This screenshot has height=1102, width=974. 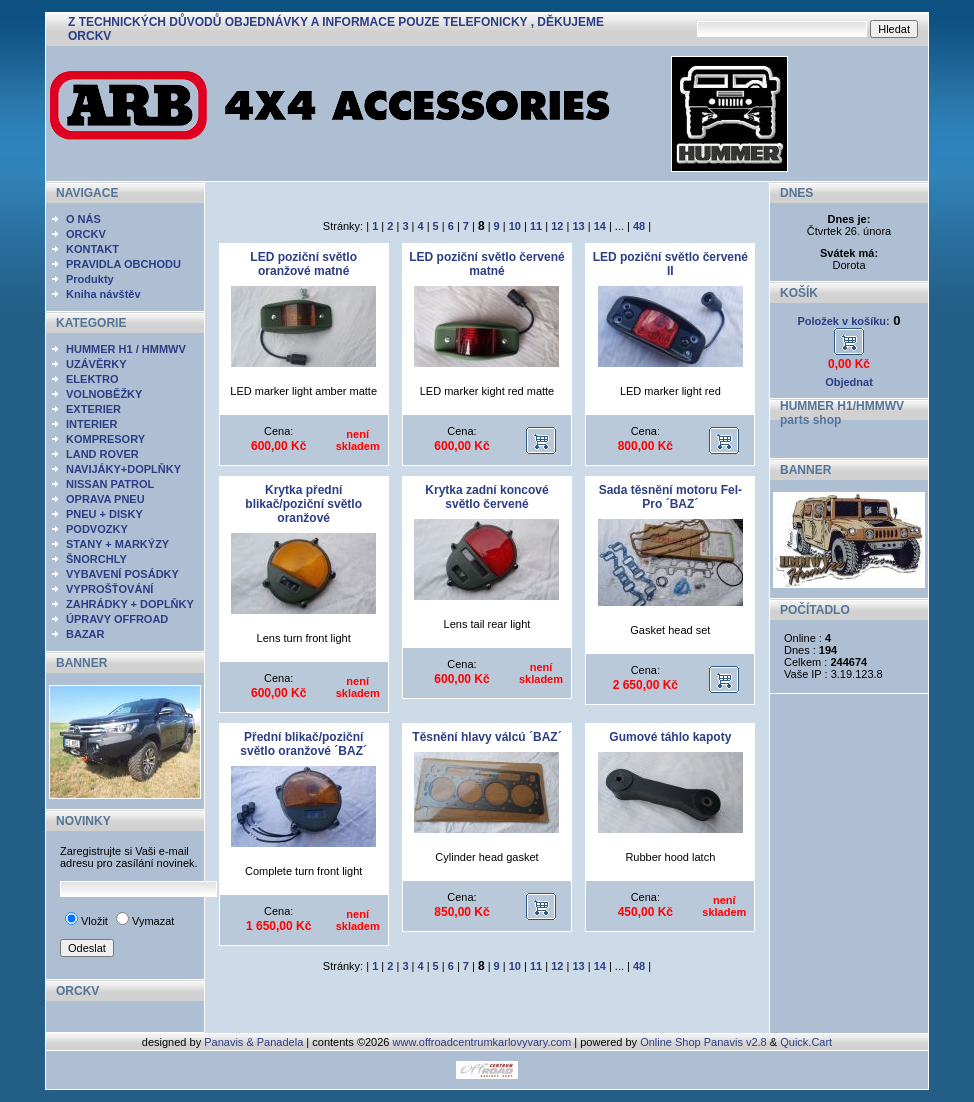 What do you see at coordinates (105, 499) in the screenshot?
I see `OPRAVA PNEU` at bounding box center [105, 499].